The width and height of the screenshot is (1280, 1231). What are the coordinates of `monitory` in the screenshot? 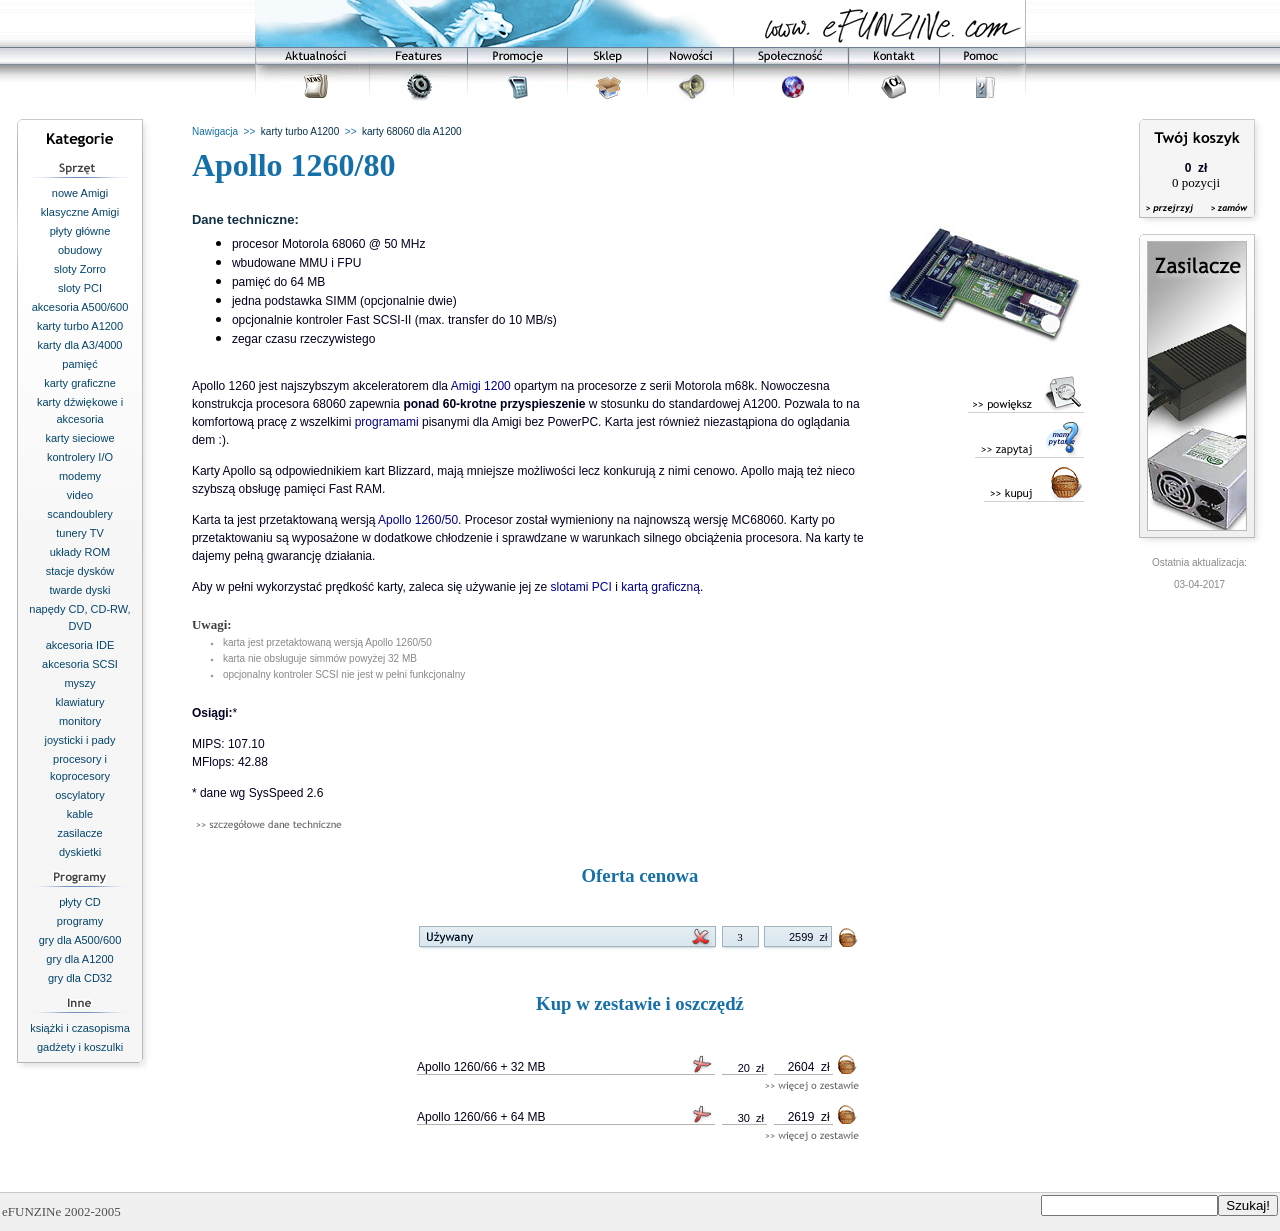 It's located at (80, 721).